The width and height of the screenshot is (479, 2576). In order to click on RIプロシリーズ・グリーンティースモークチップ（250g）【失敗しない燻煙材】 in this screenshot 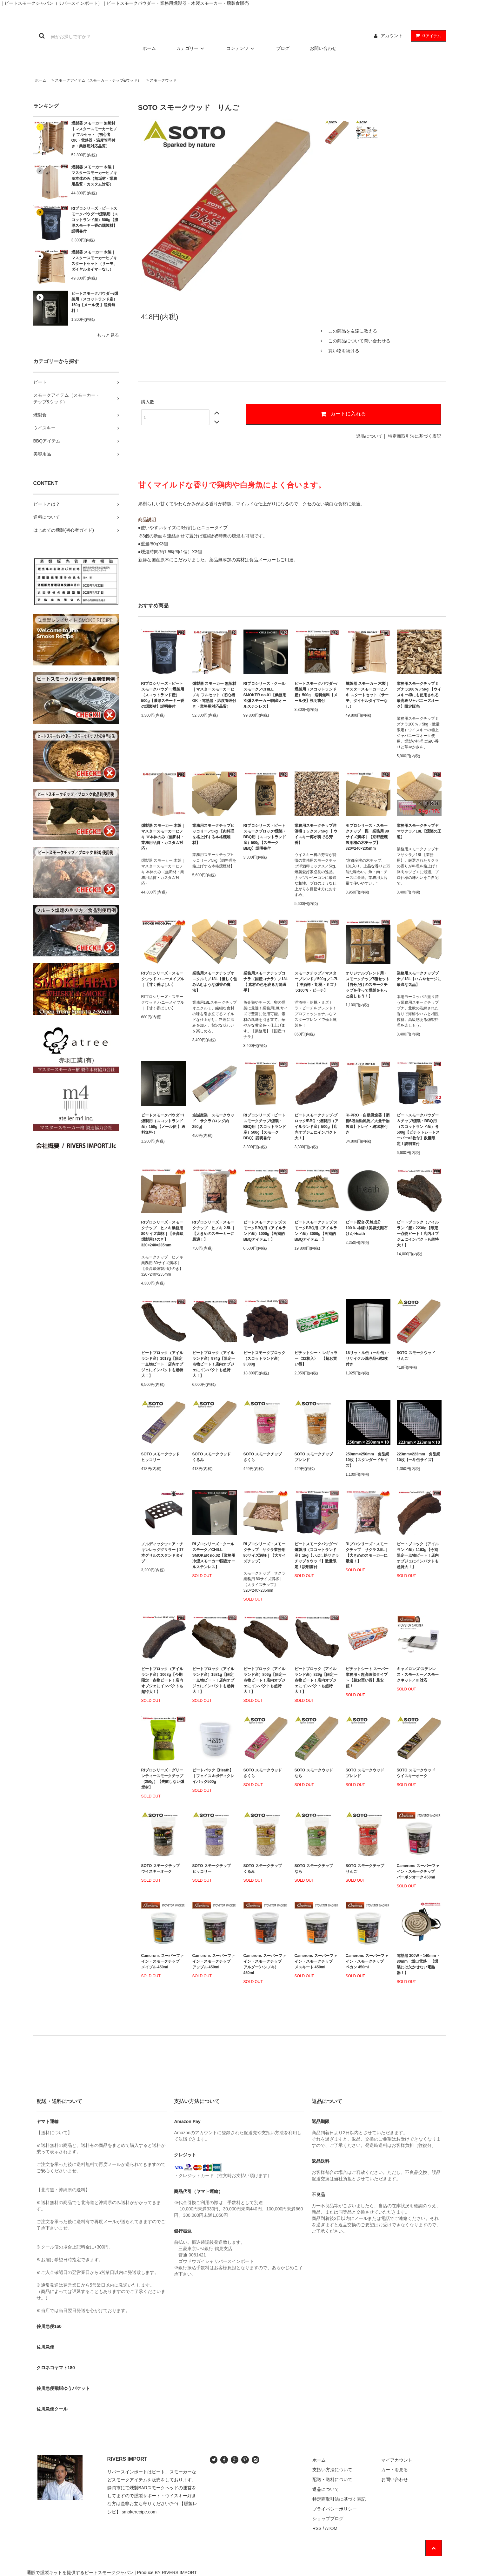, I will do `click(162, 1779)`.